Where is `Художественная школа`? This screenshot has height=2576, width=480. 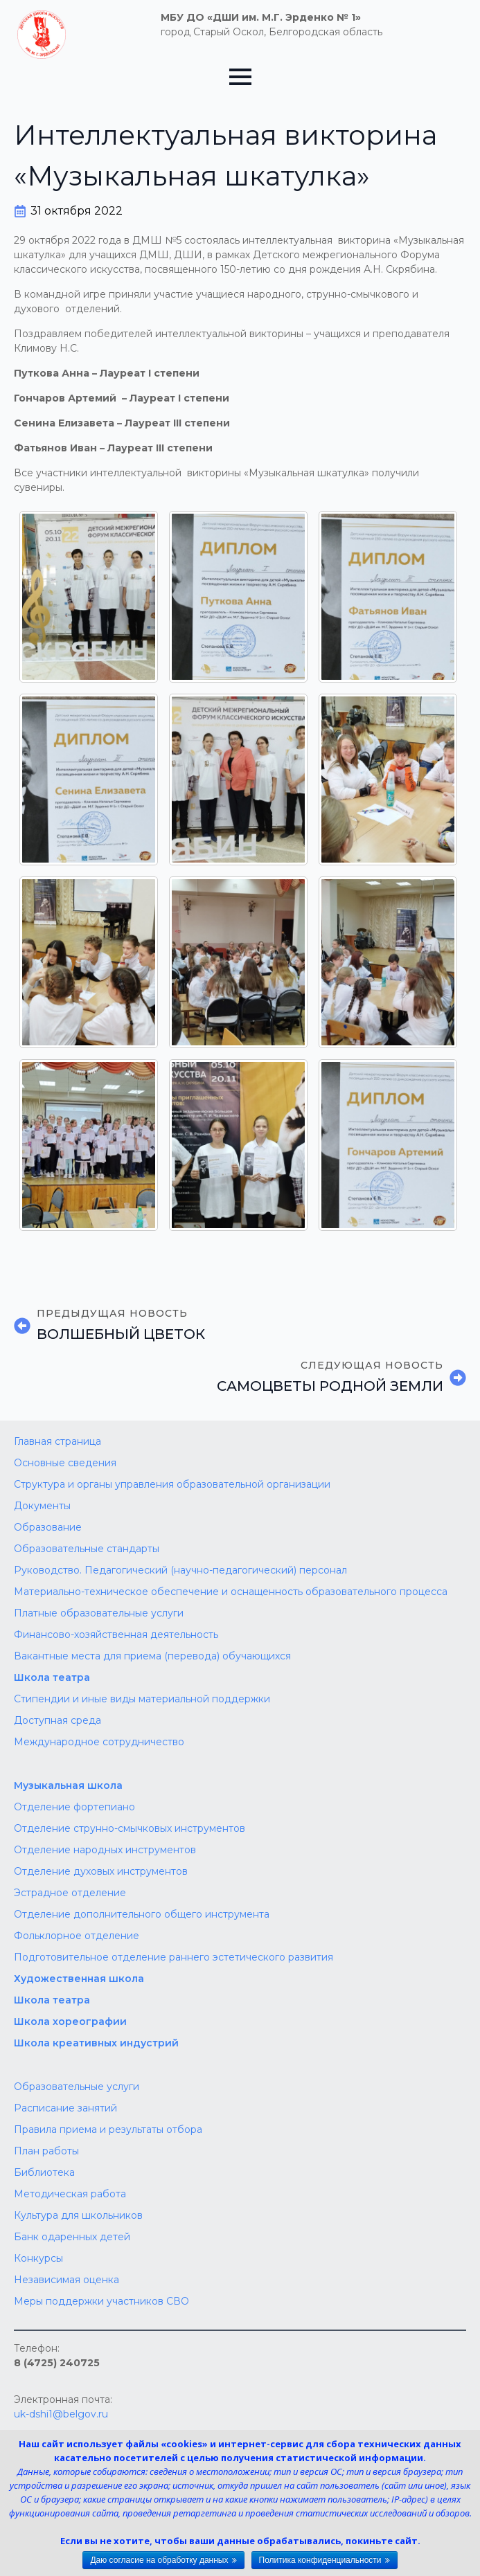
Художественная школа is located at coordinates (79, 1978).